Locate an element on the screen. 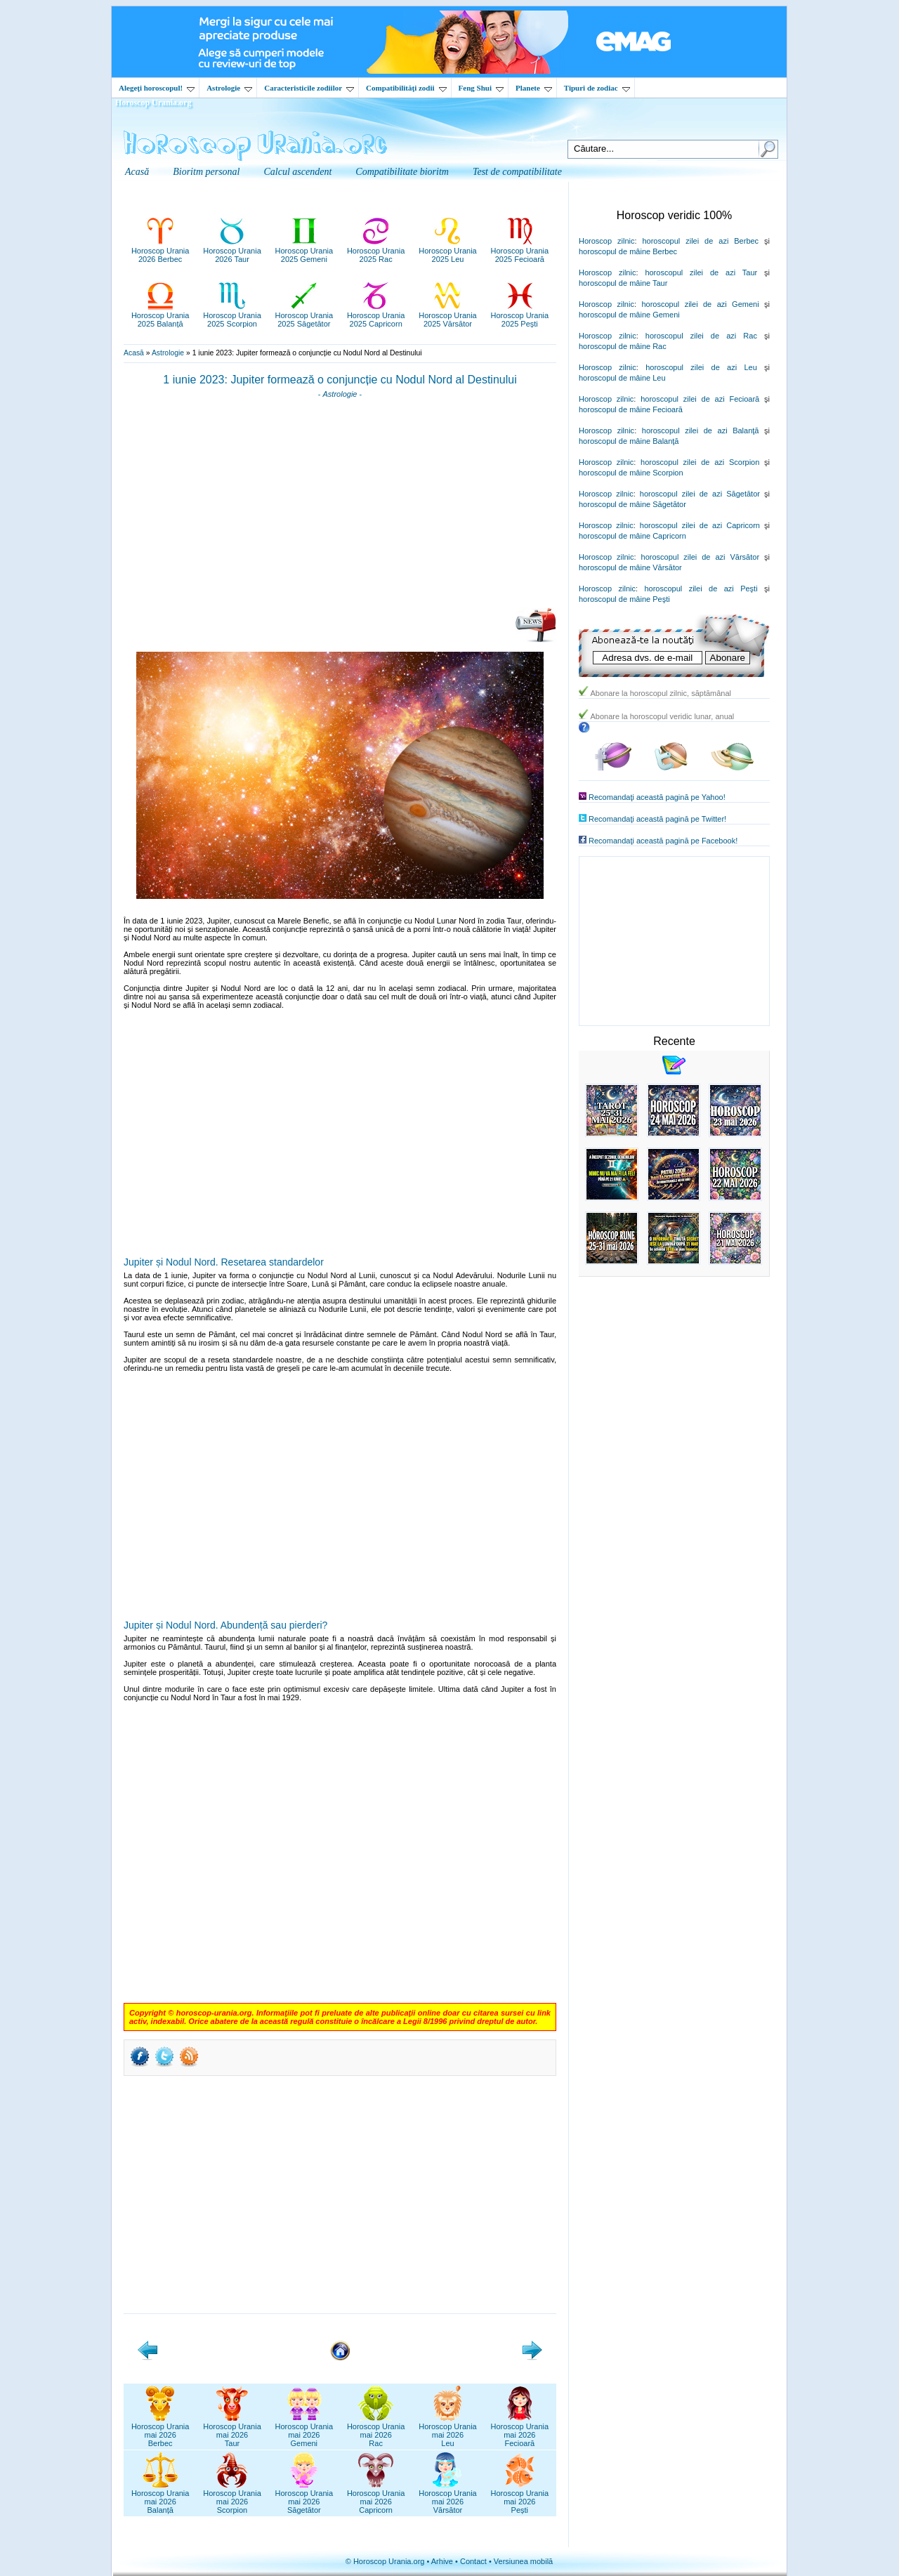 The image size is (899, 2576). horoscopul de mâine Leu is located at coordinates (622, 378).